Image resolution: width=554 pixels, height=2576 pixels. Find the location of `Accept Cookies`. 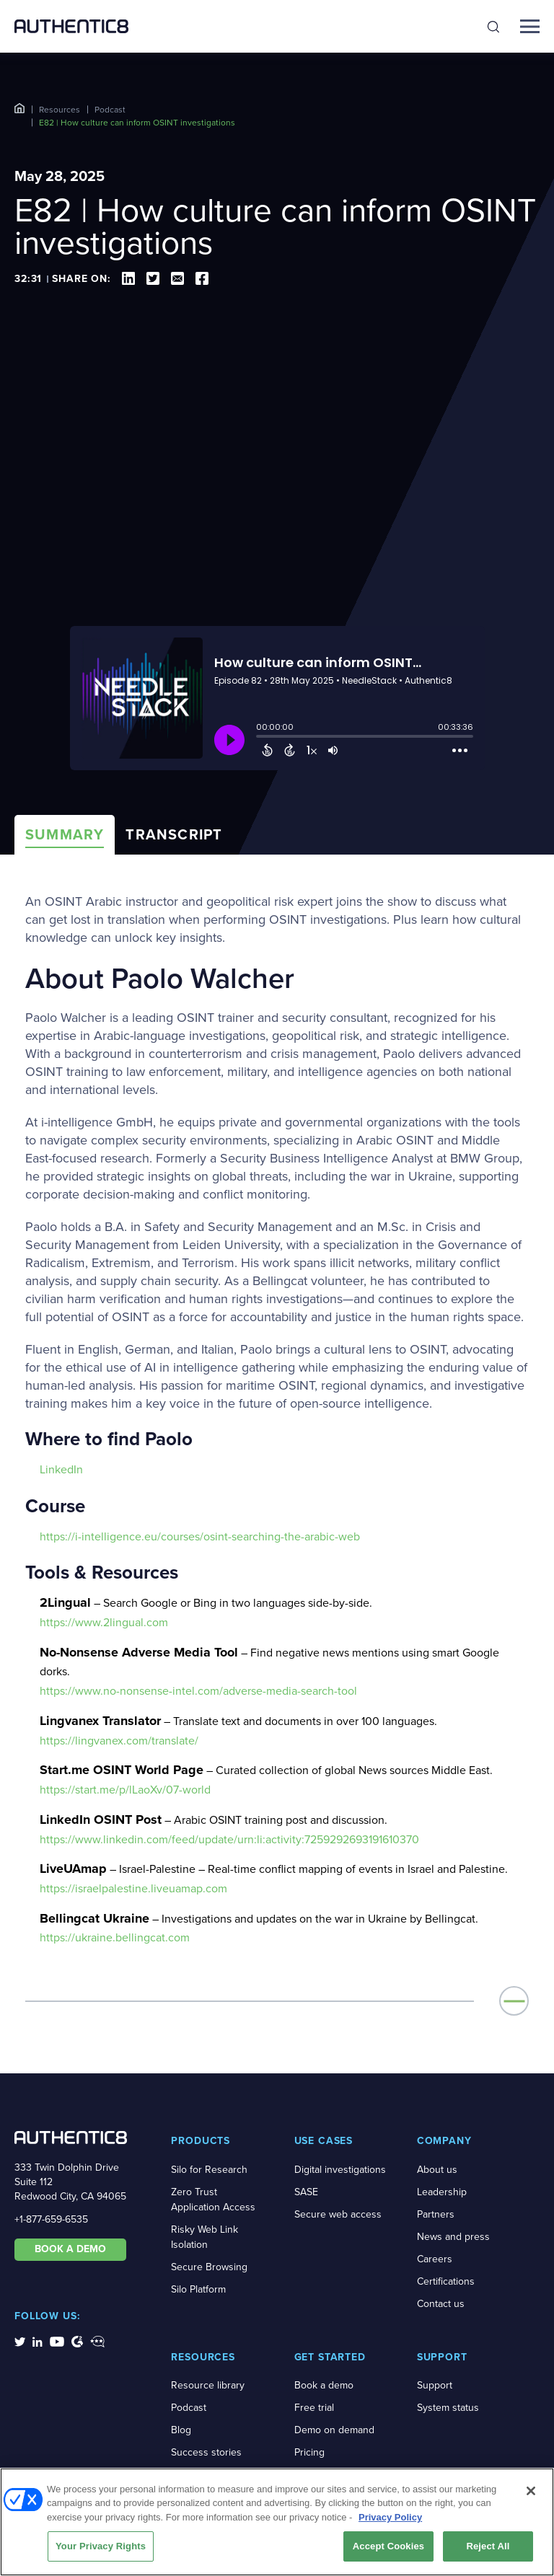

Accept Cookies is located at coordinates (388, 2546).